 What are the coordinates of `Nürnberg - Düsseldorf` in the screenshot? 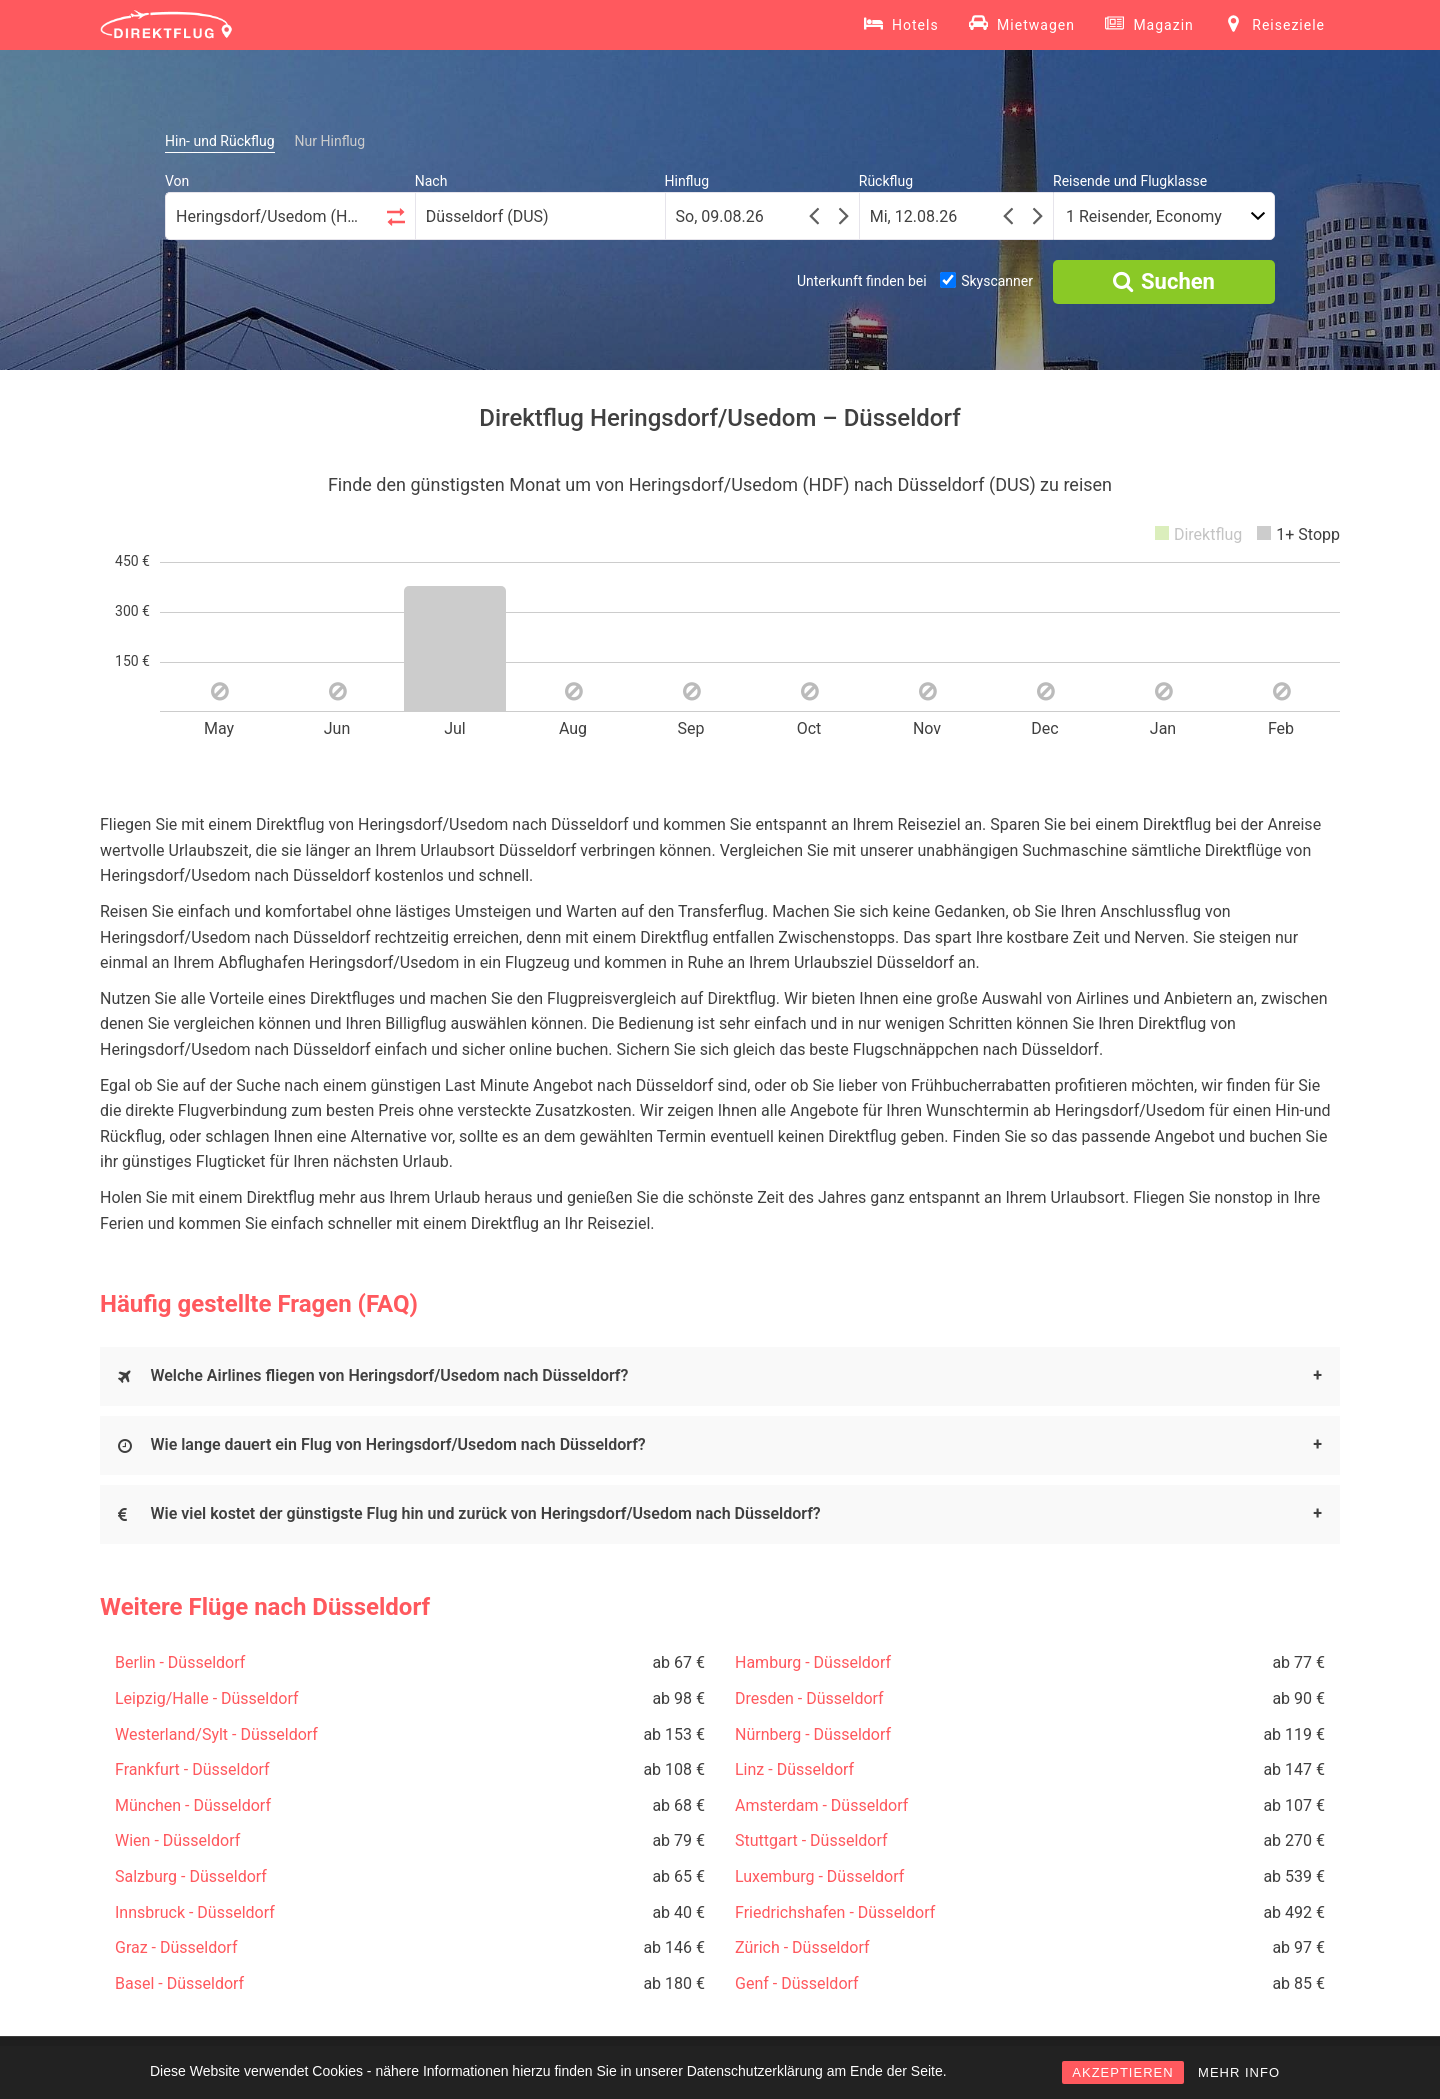 It's located at (813, 1734).